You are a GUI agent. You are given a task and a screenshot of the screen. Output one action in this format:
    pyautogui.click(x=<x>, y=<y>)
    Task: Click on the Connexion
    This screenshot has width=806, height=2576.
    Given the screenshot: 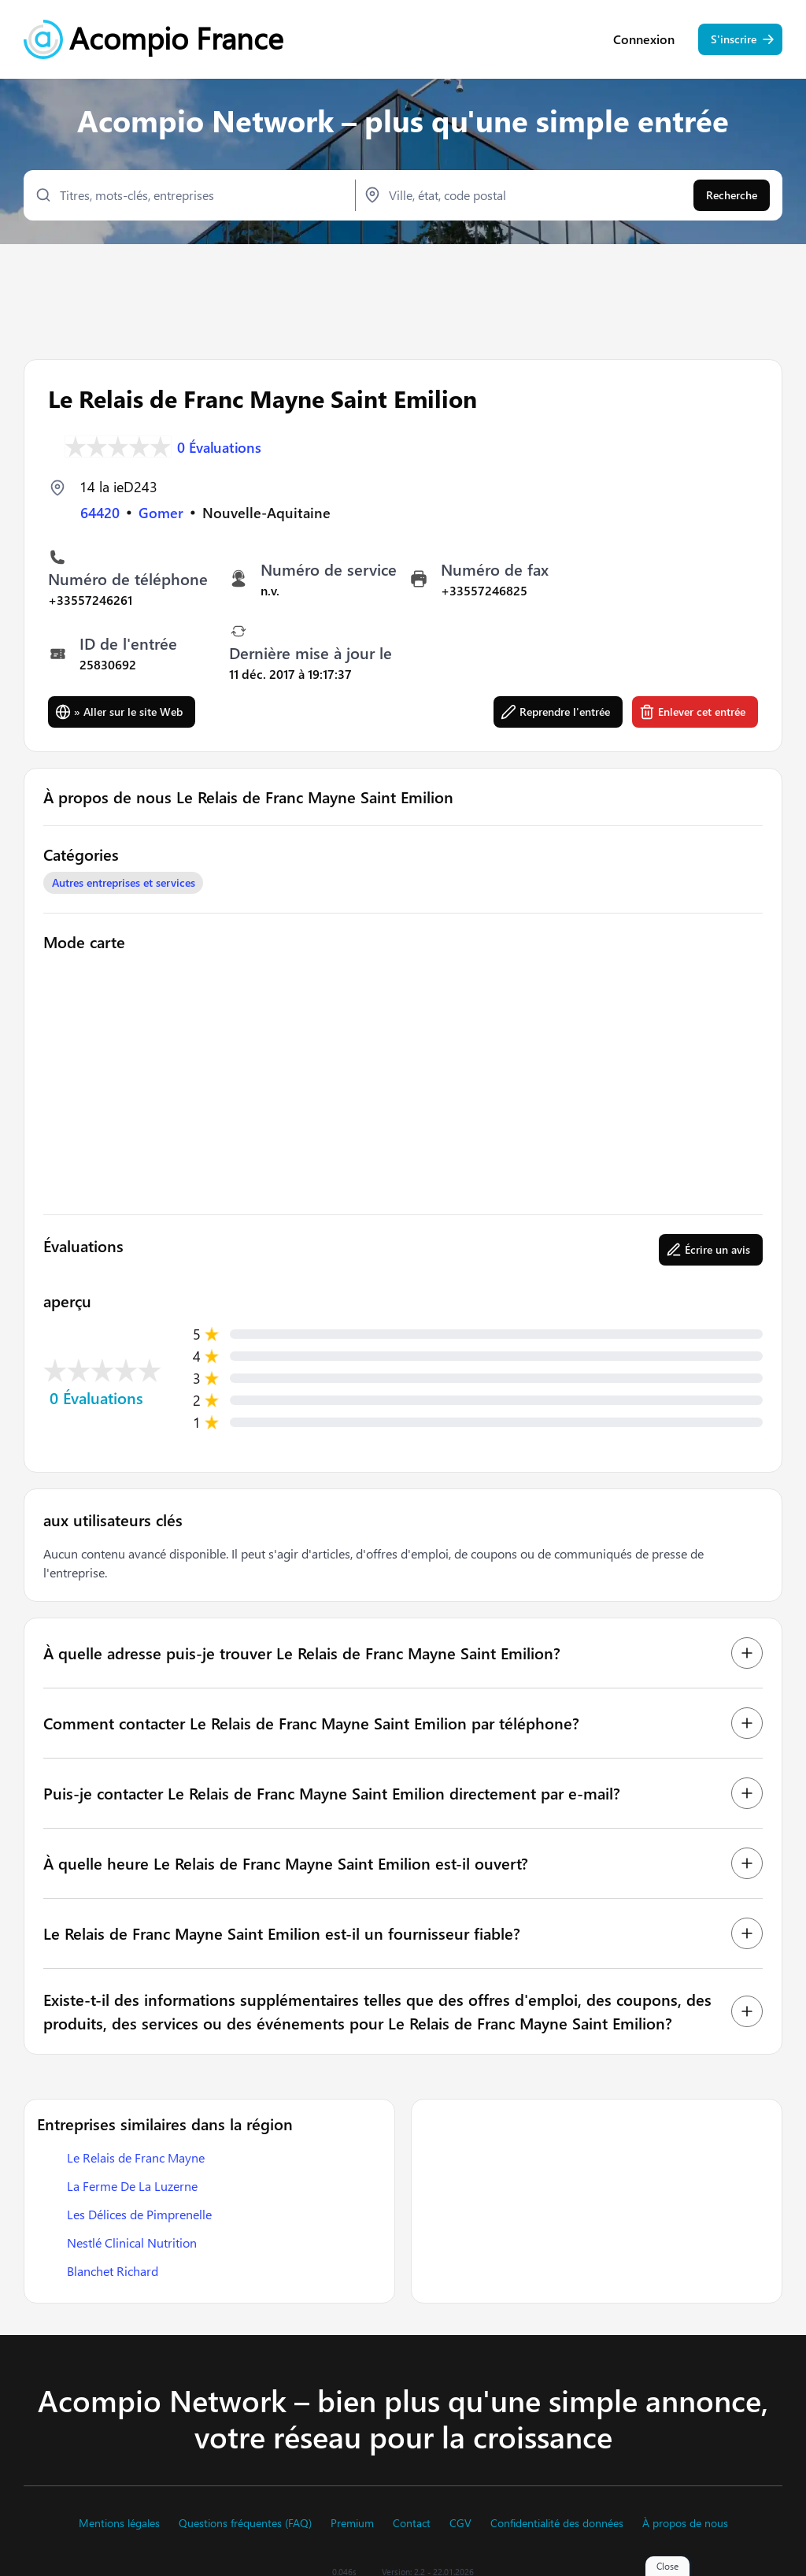 What is the action you would take?
    pyautogui.click(x=644, y=39)
    